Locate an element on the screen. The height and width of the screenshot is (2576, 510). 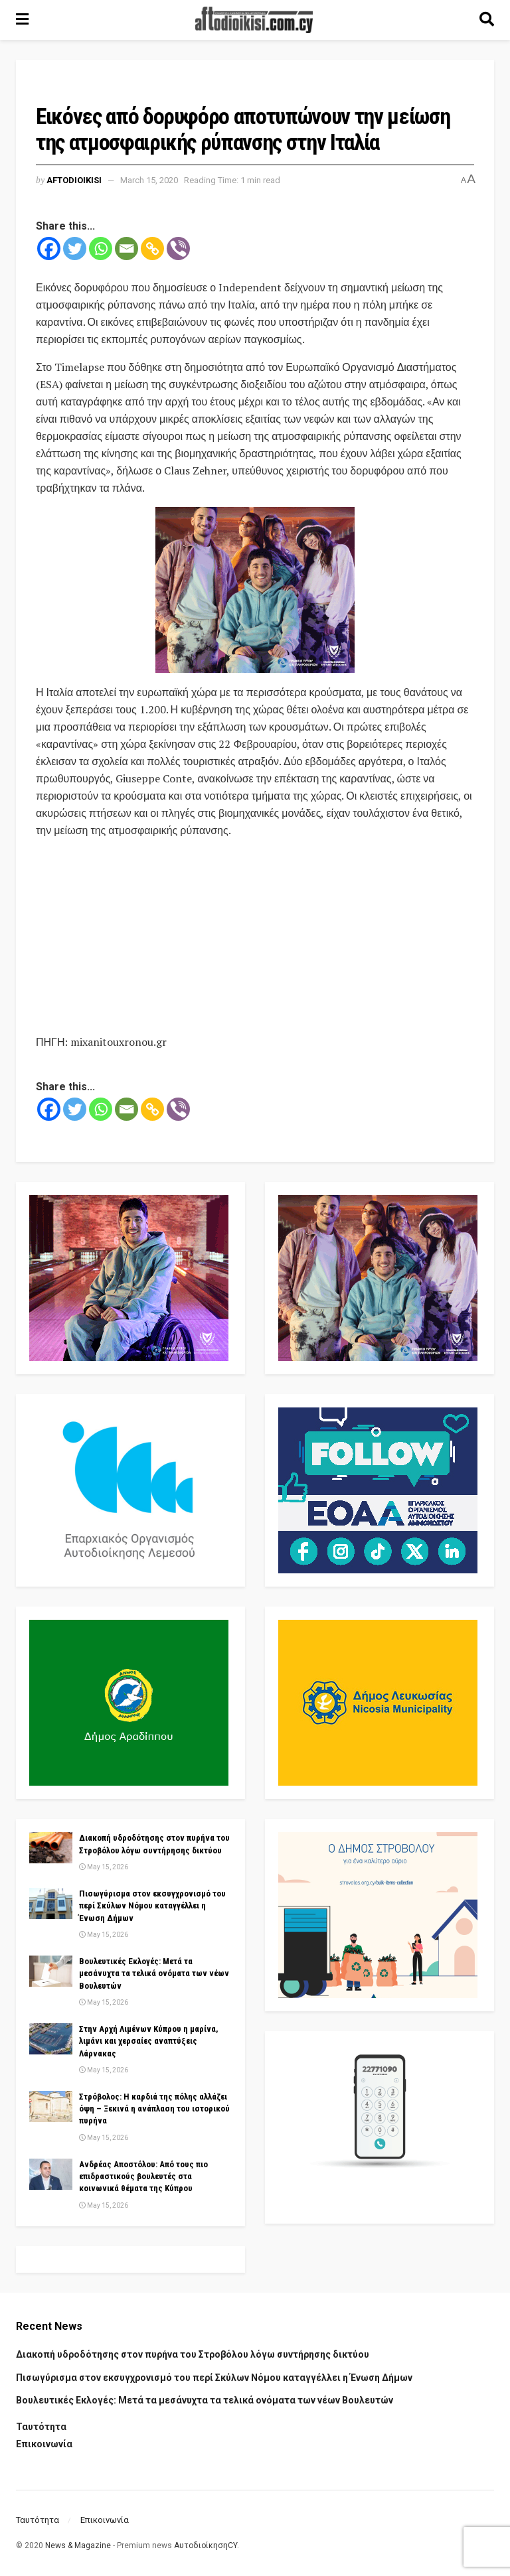
[Whatsapp] is located at coordinates (100, 248).